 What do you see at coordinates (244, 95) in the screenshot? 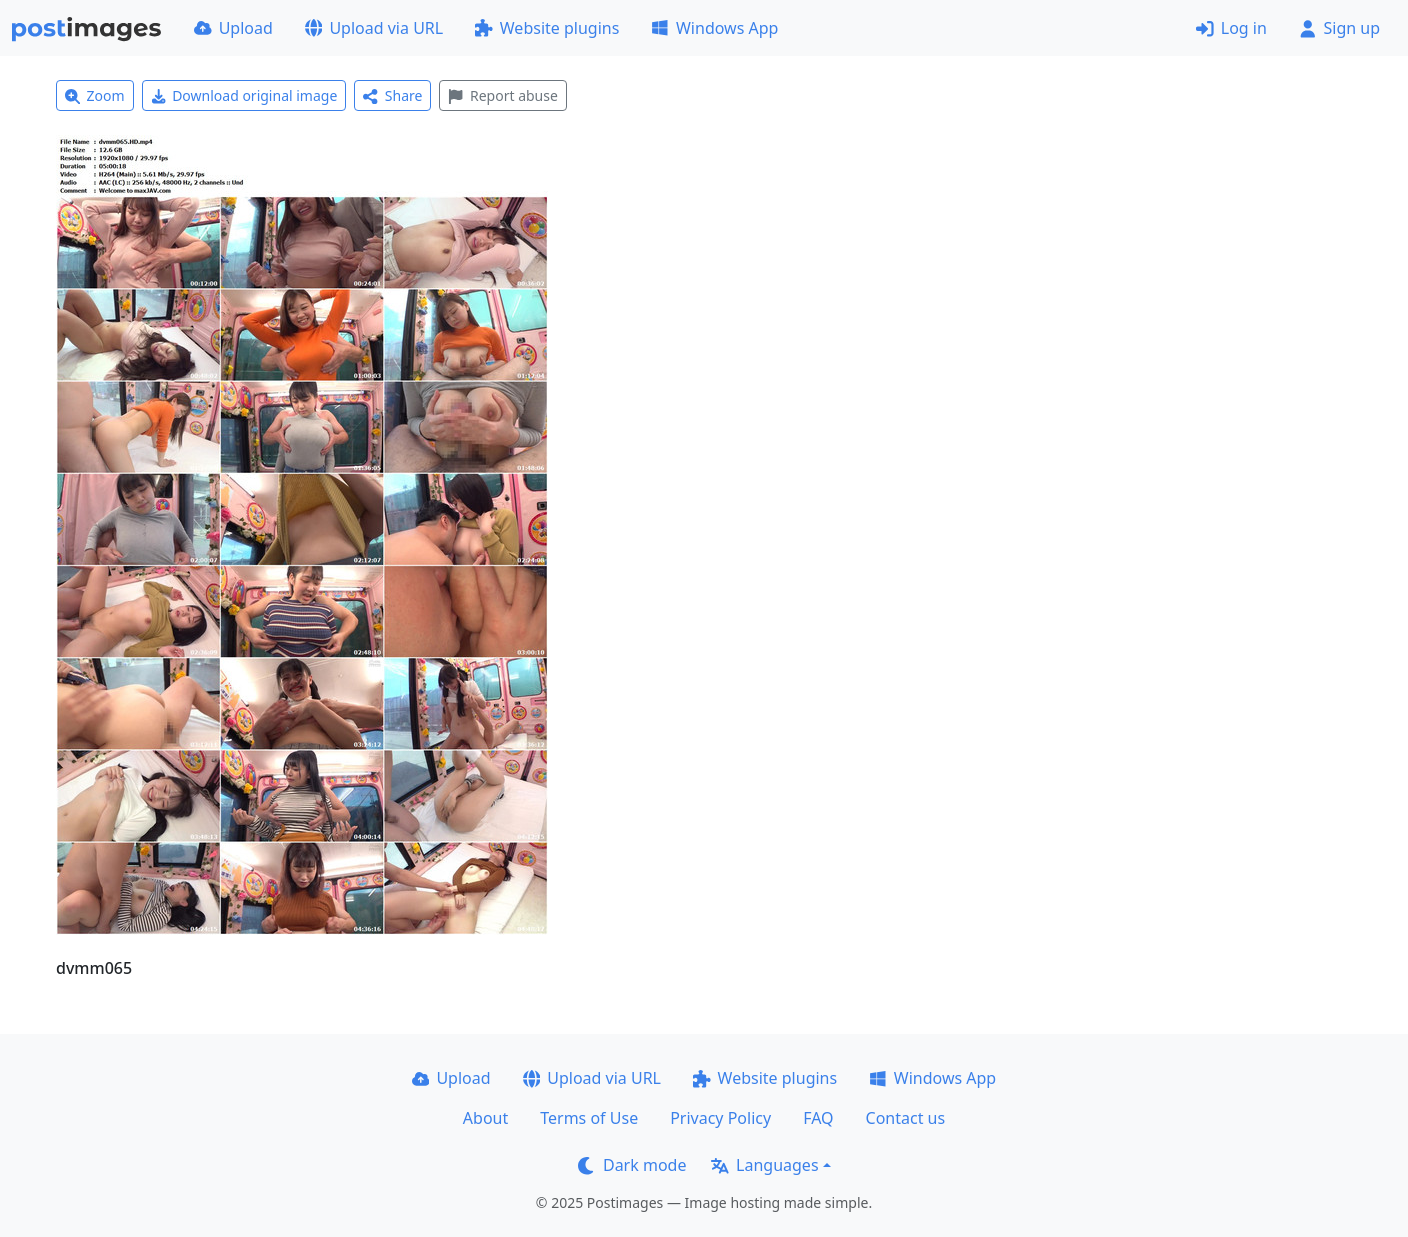
I see `Download original image` at bounding box center [244, 95].